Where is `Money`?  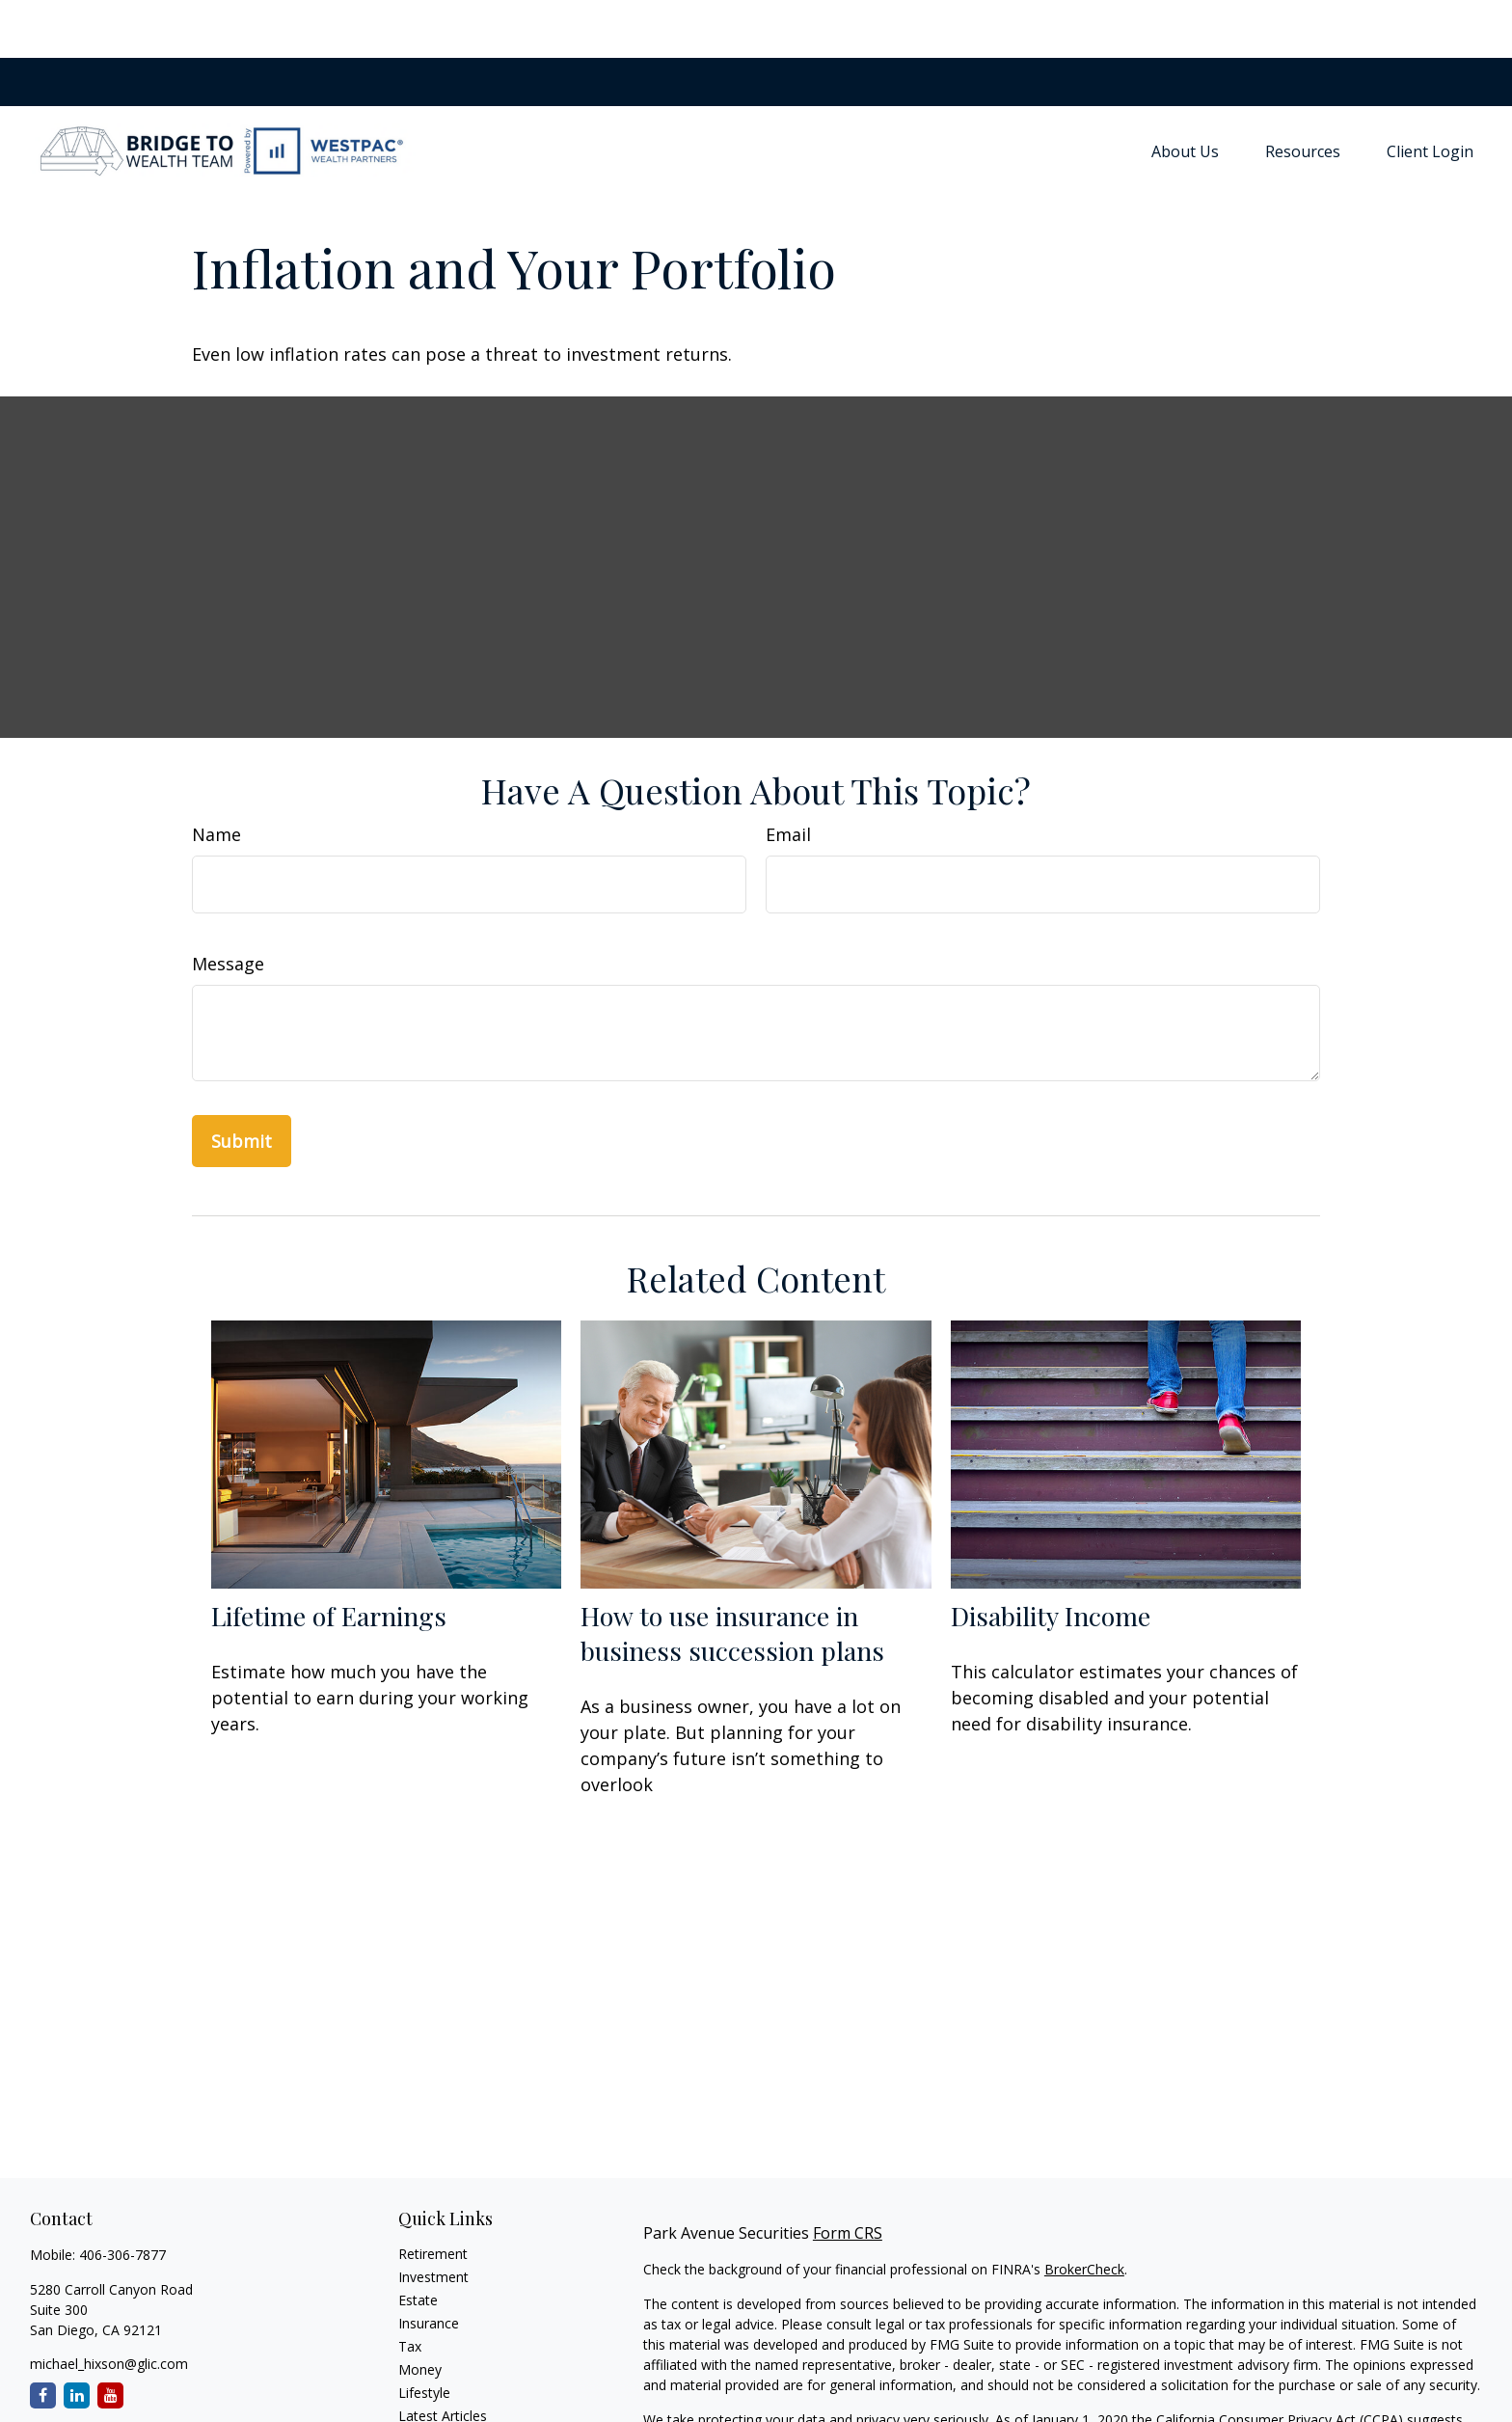 Money is located at coordinates (420, 2311).